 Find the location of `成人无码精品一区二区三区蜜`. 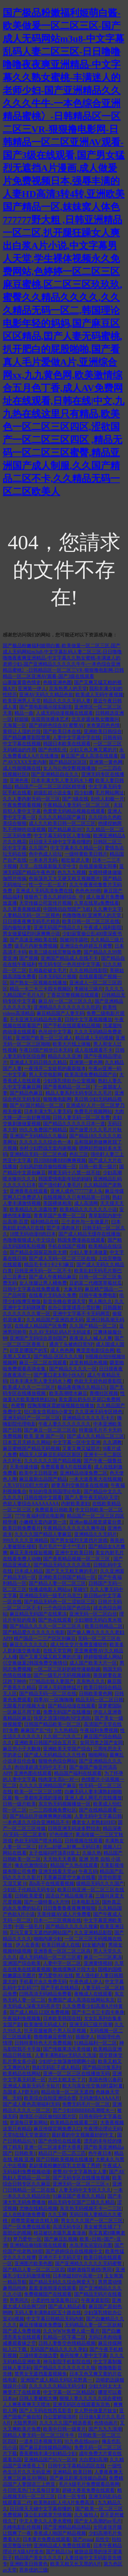

成人无码精品一区二区三区蜜 is located at coordinates (50, 1957).